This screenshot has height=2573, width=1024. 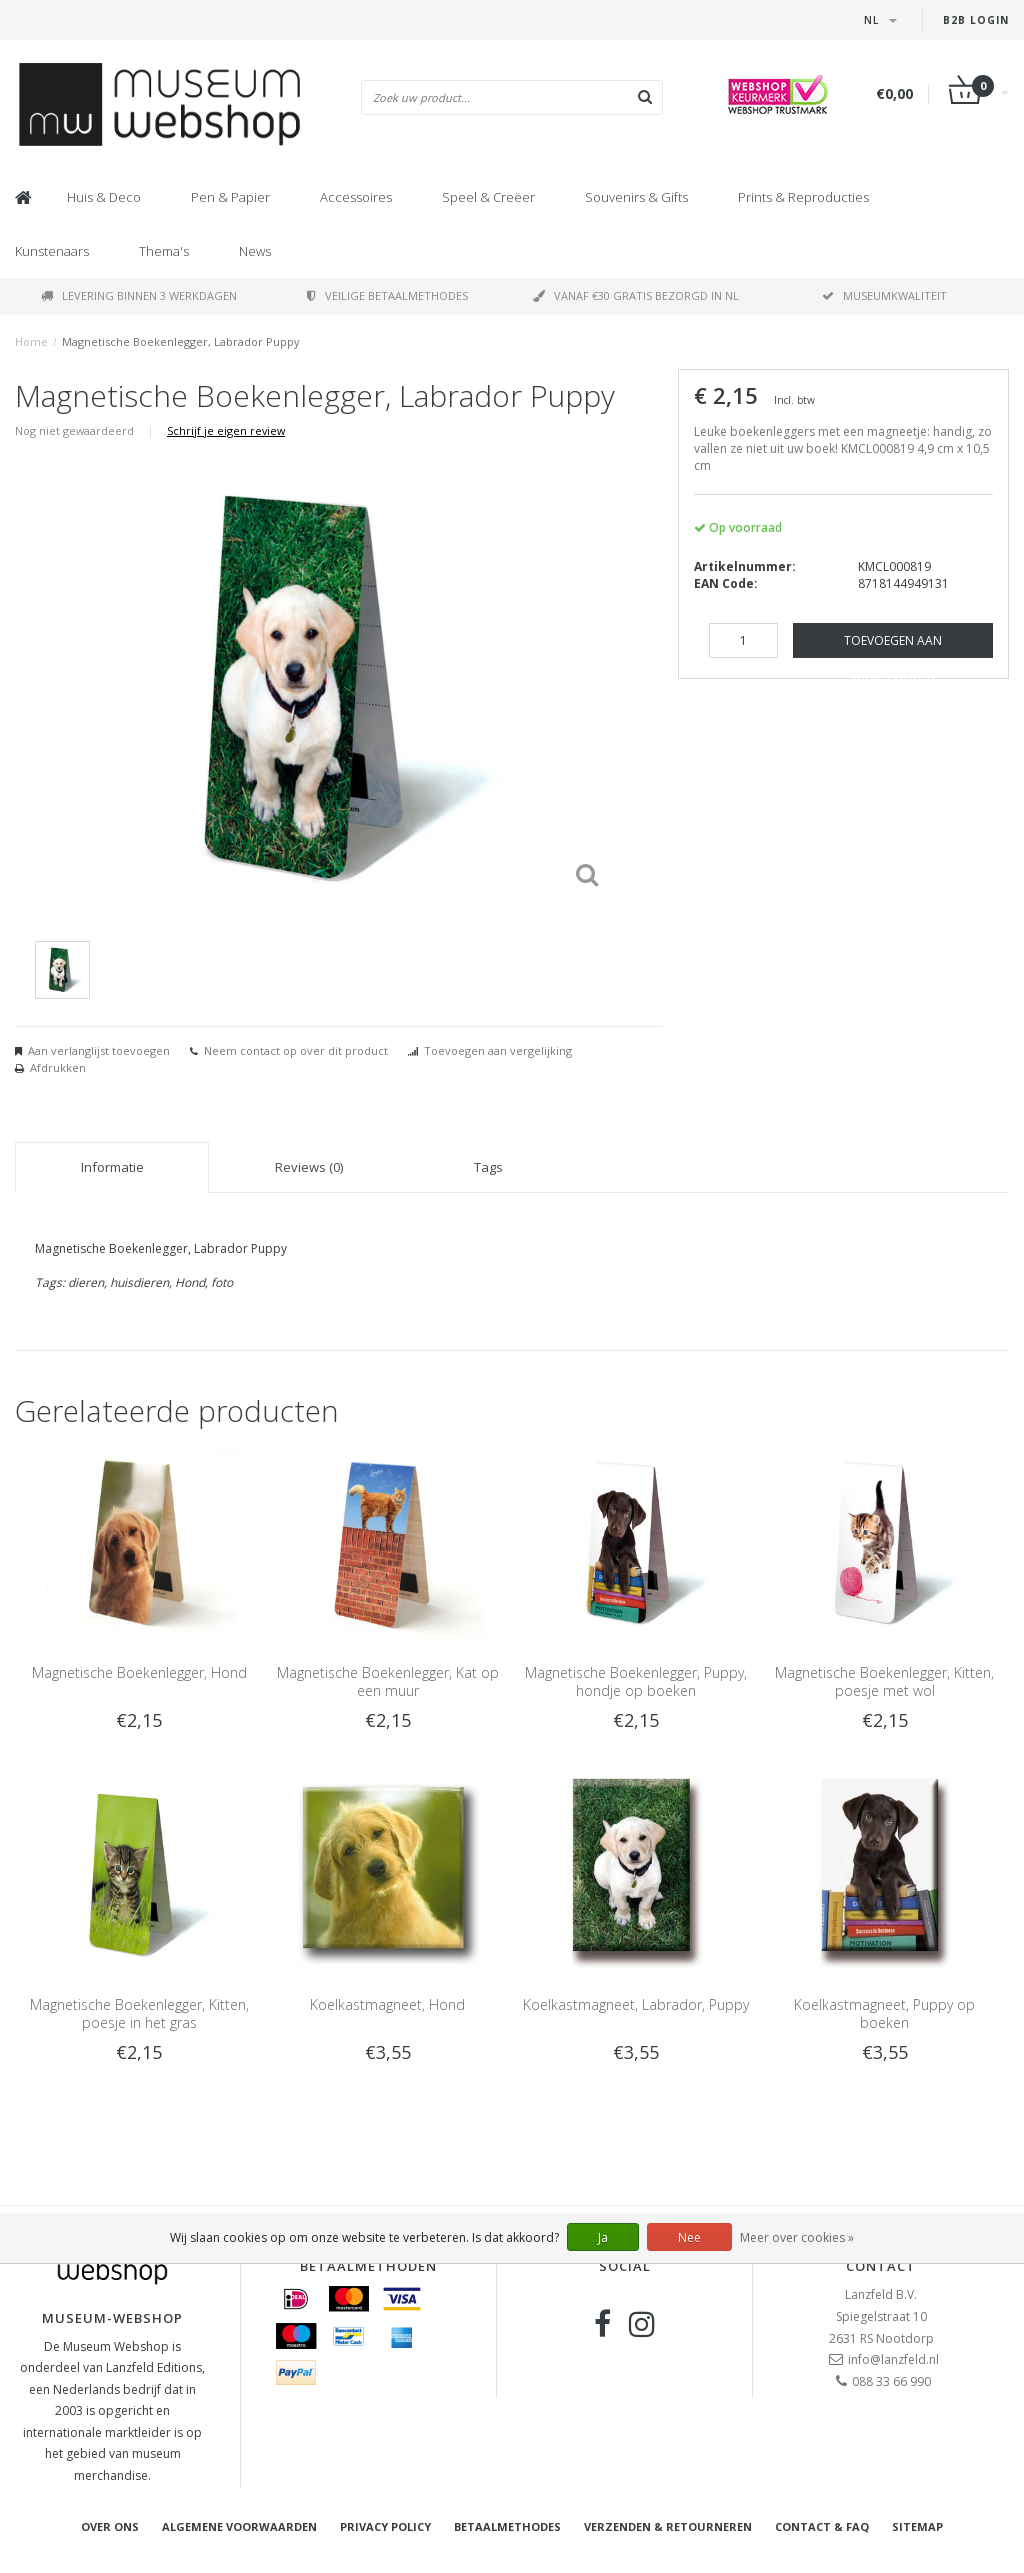 I want to click on Magnetische Boekenlegger, Kitten, poesje in het gras, so click(x=139, y=2013).